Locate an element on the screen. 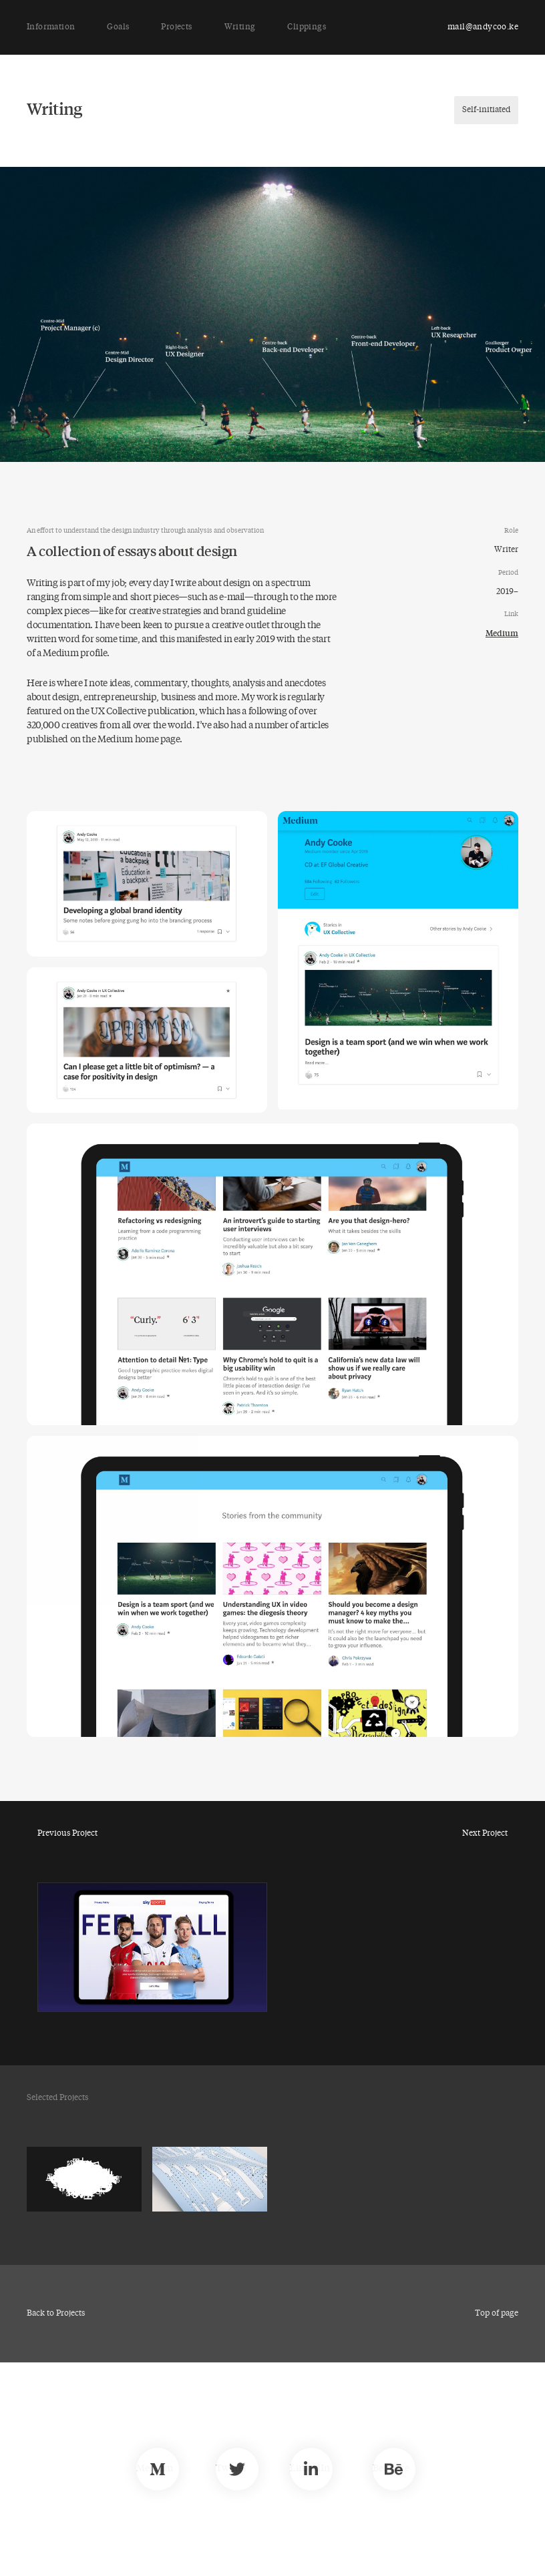 This screenshot has height=2576, width=545. Previous Project is located at coordinates (67, 1834).